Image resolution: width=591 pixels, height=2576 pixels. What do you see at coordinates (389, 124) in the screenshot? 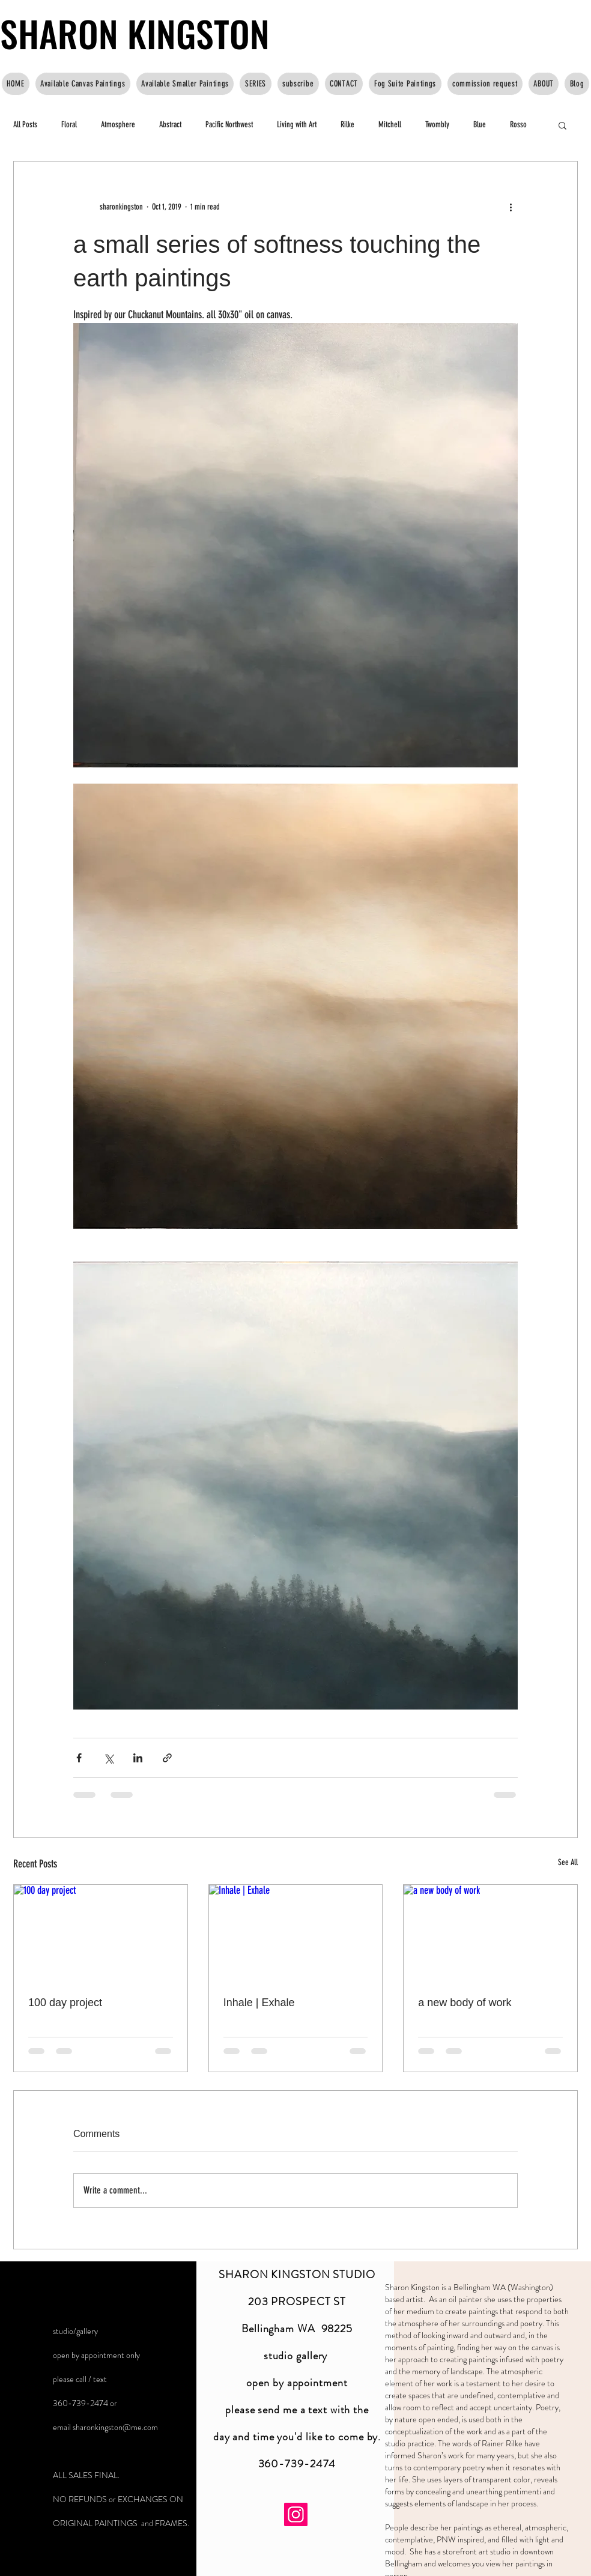
I see `Mitchell` at bounding box center [389, 124].